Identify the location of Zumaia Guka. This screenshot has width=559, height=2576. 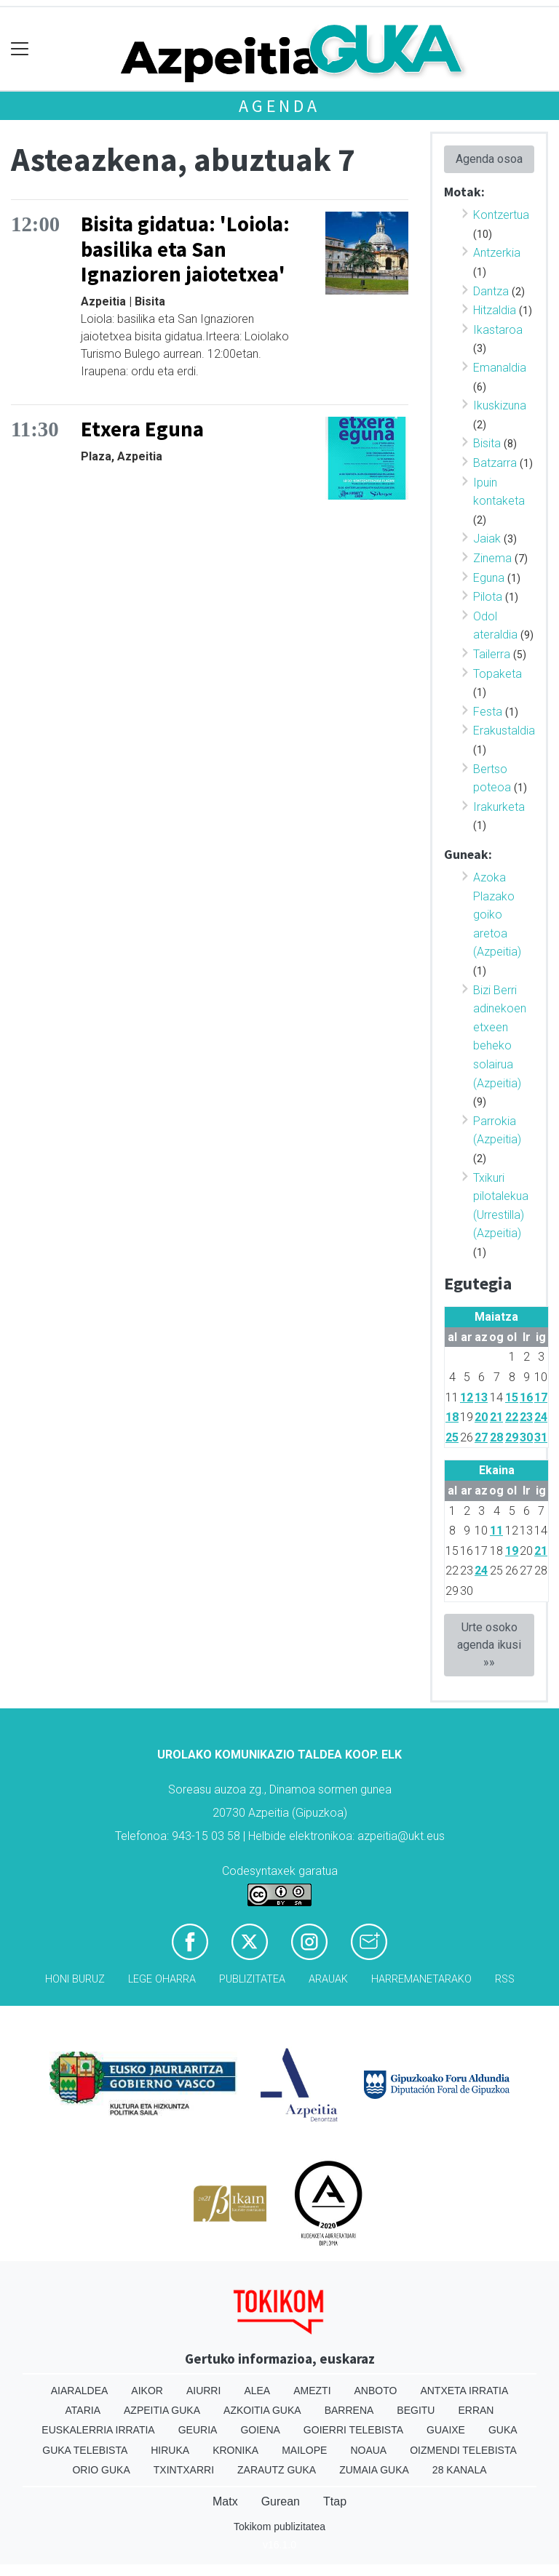
(374, 2470).